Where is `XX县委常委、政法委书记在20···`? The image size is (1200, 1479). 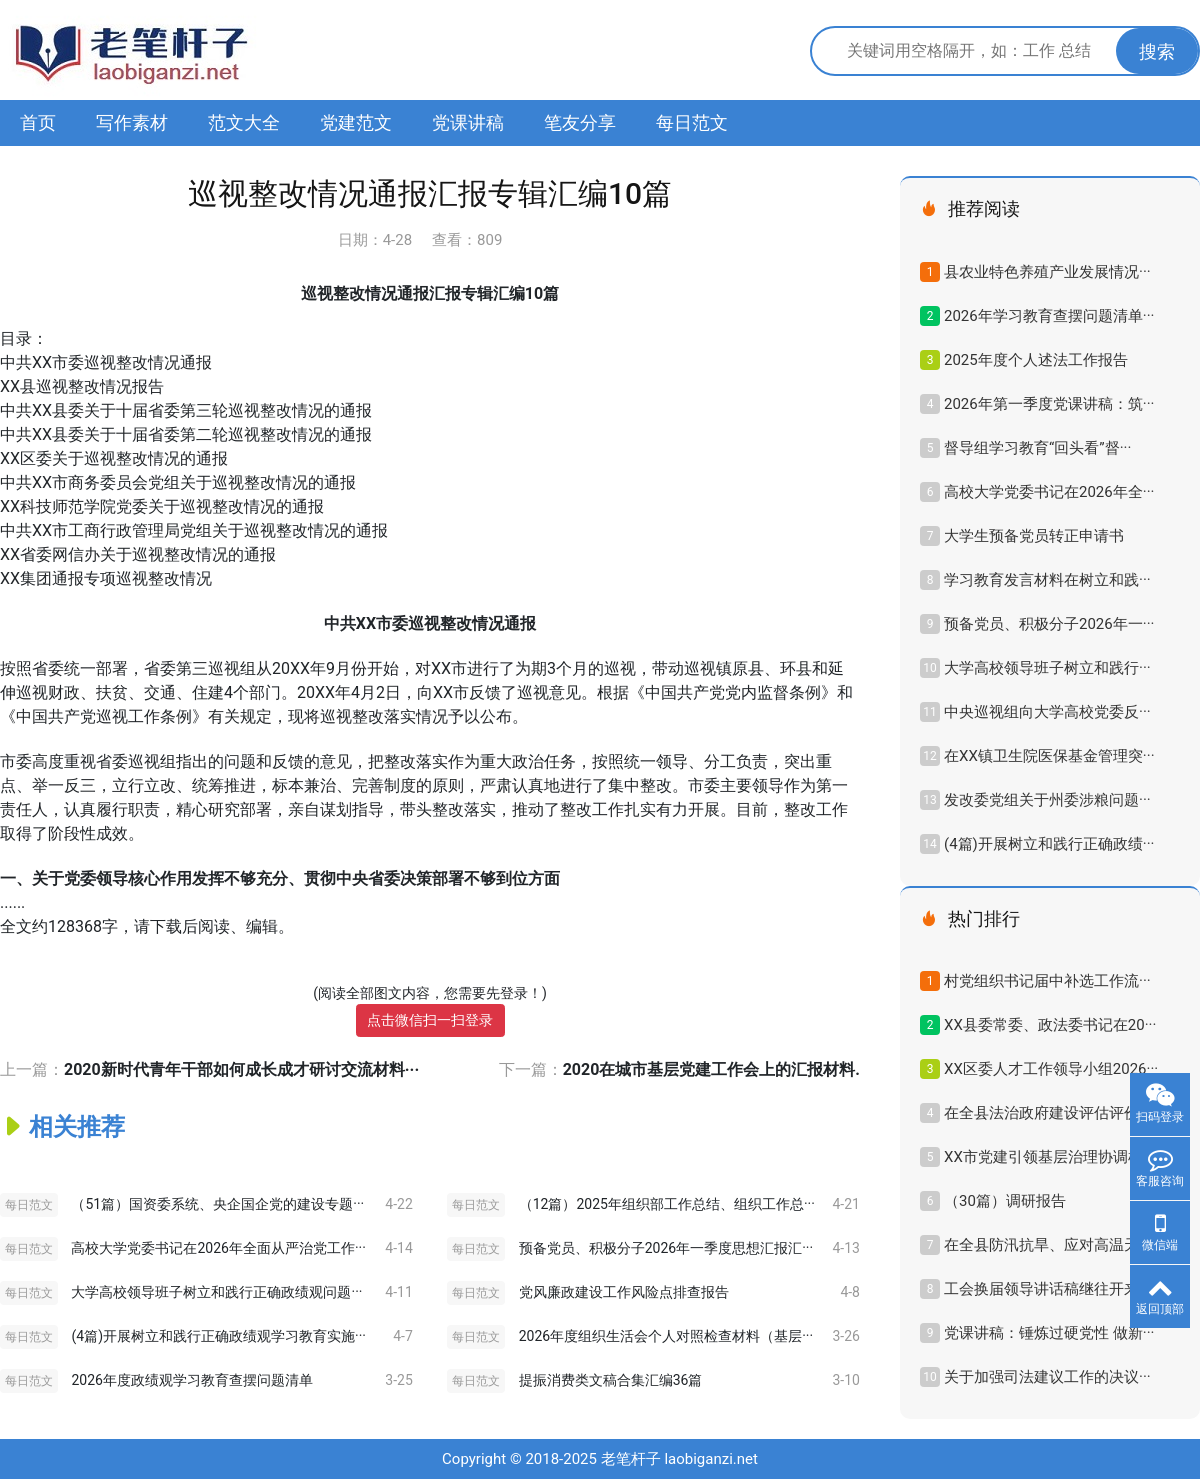
XX县委常委、政法委书记在20··· is located at coordinates (1050, 1025).